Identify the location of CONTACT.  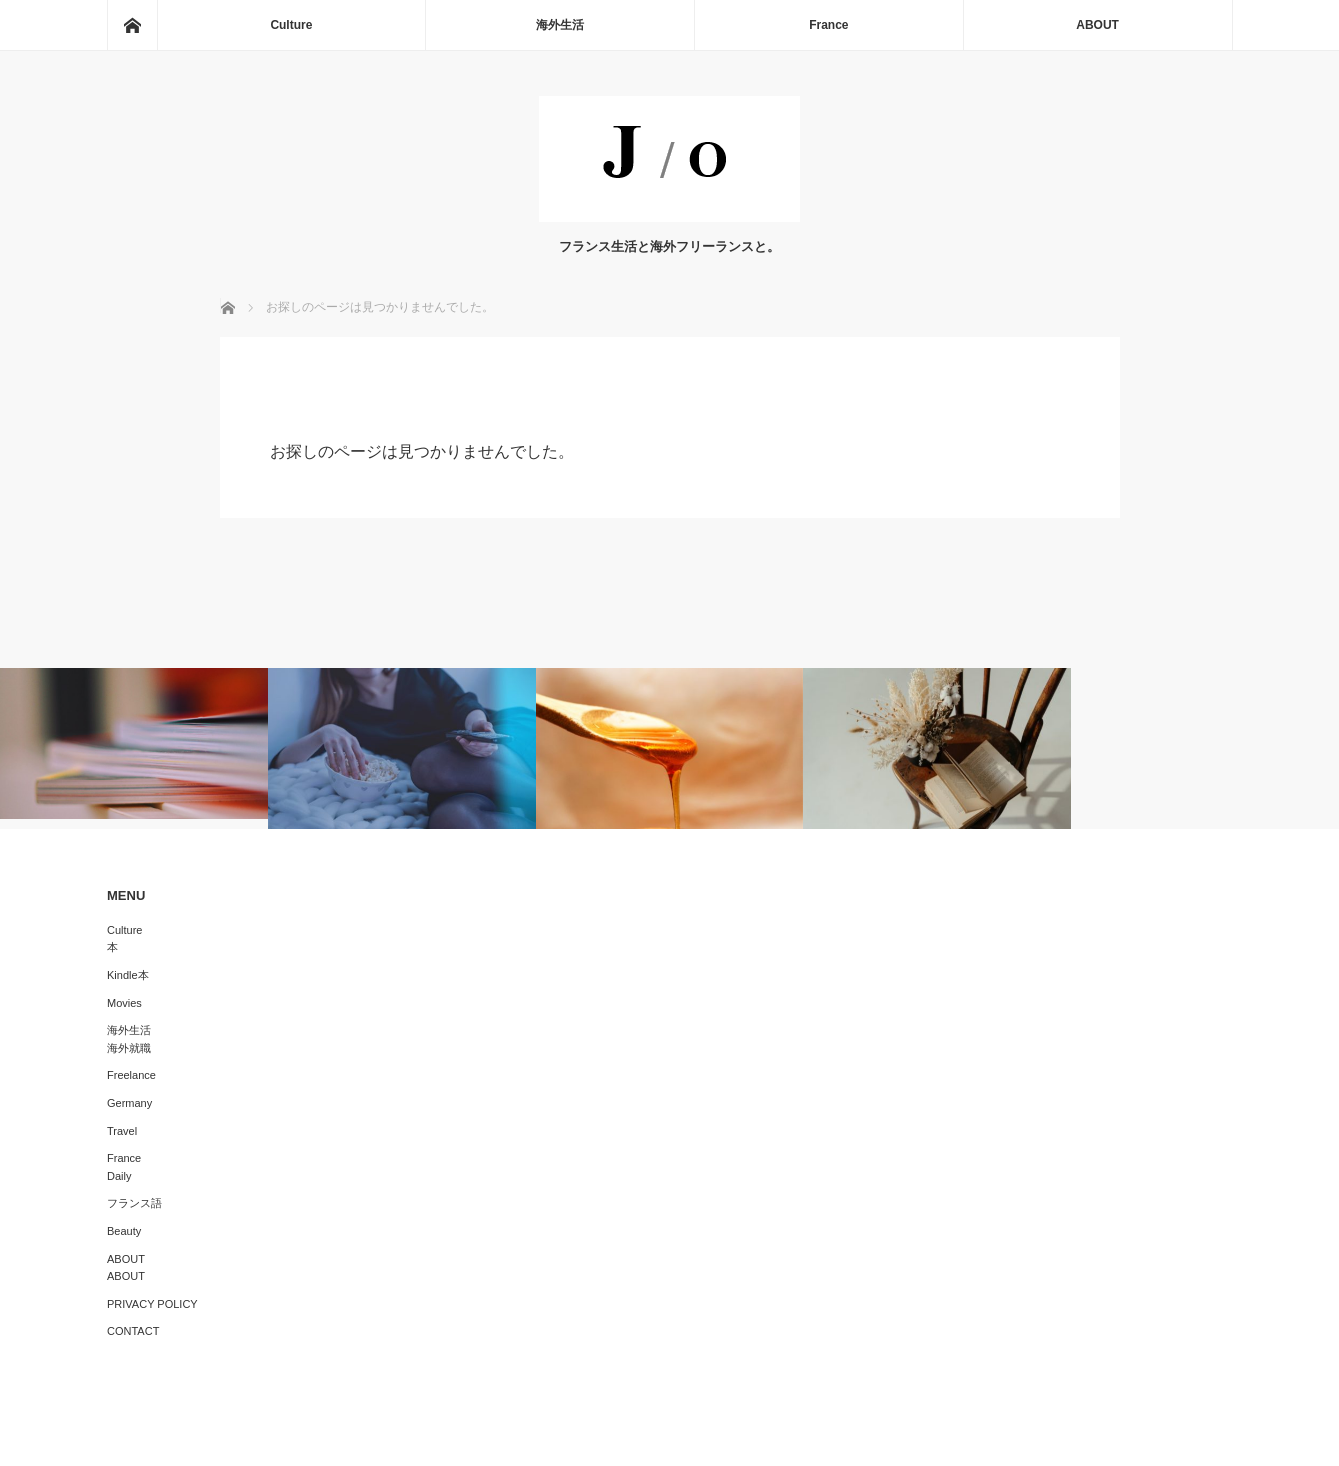
(133, 1331).